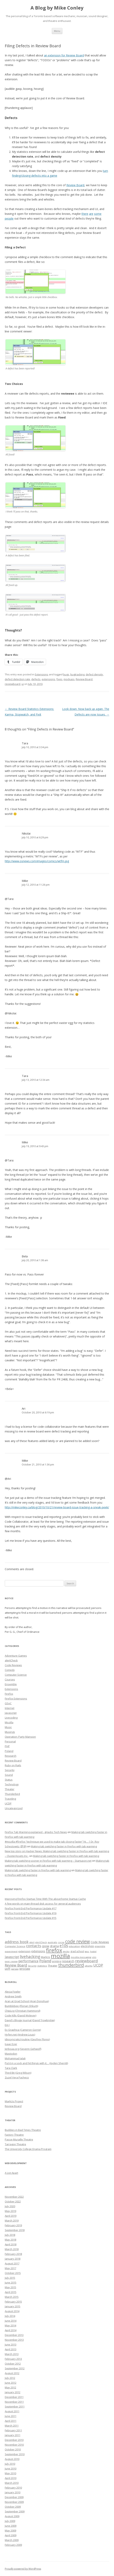 The image size is (114, 2576). Describe the element at coordinates (18, 2072) in the screenshot. I see `Third Bit (Greg Wilson)` at that location.